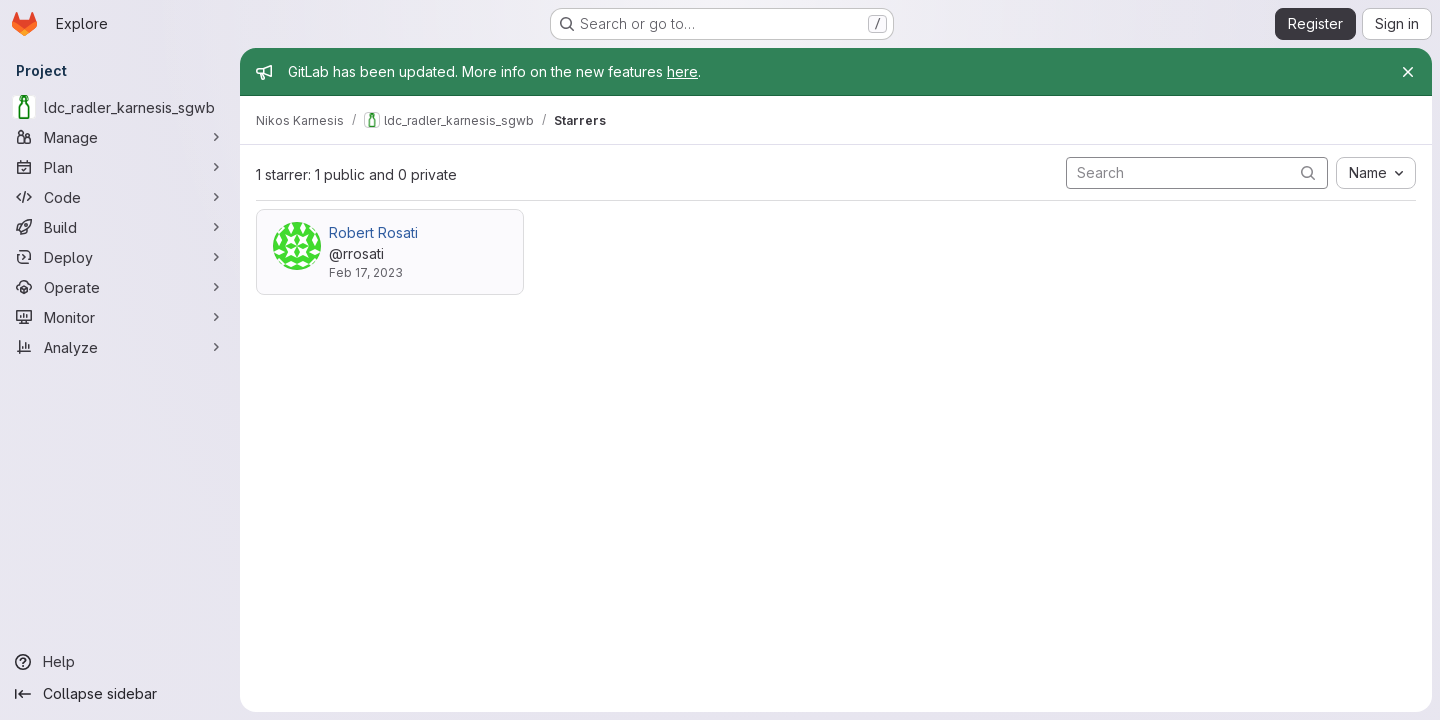 The height and width of the screenshot is (720, 1440). I want to click on [Submit search], so click(1308, 172).